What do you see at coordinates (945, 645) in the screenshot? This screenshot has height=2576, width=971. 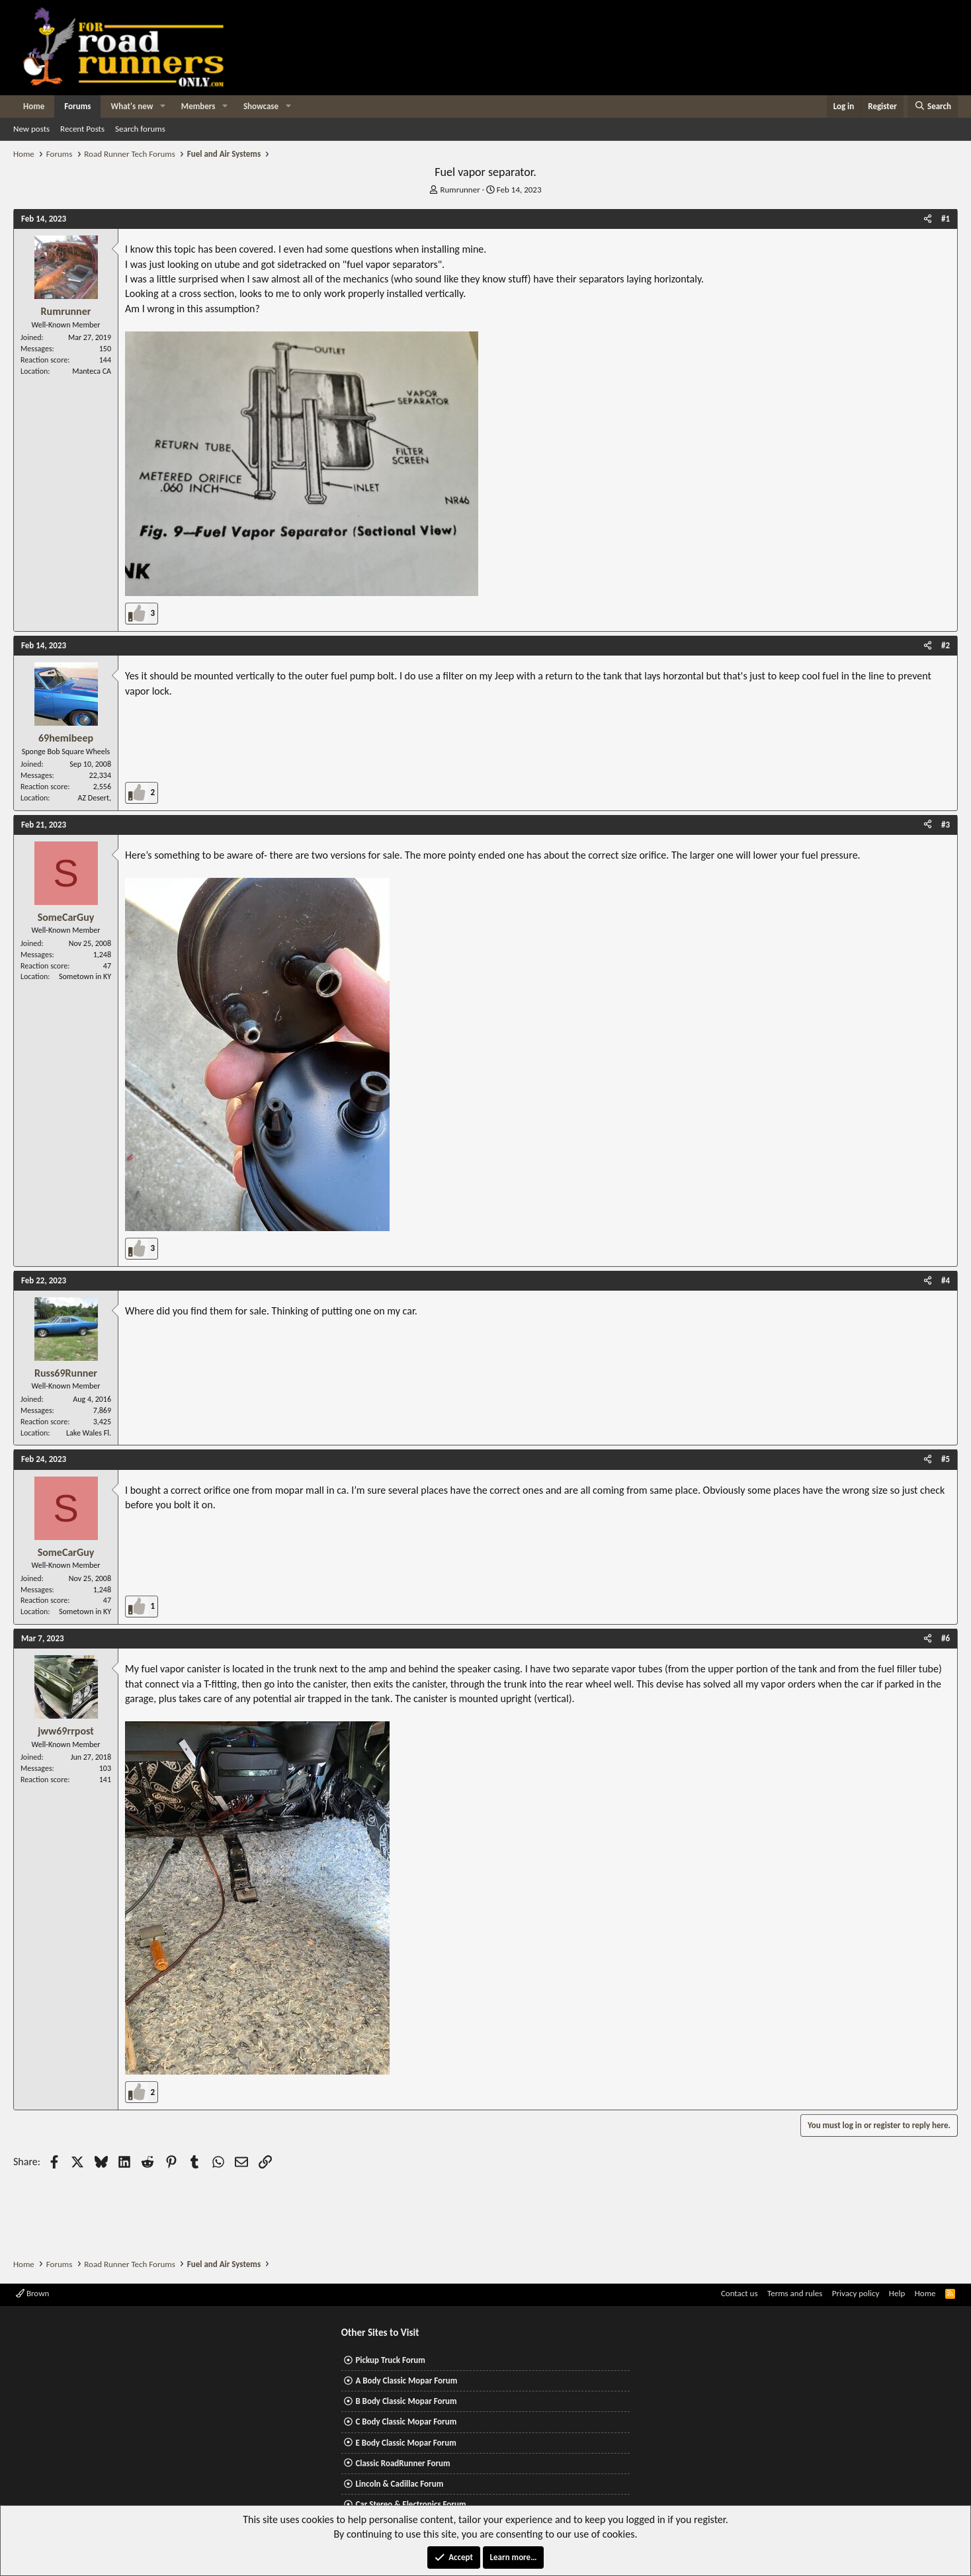 I see `#2` at bounding box center [945, 645].